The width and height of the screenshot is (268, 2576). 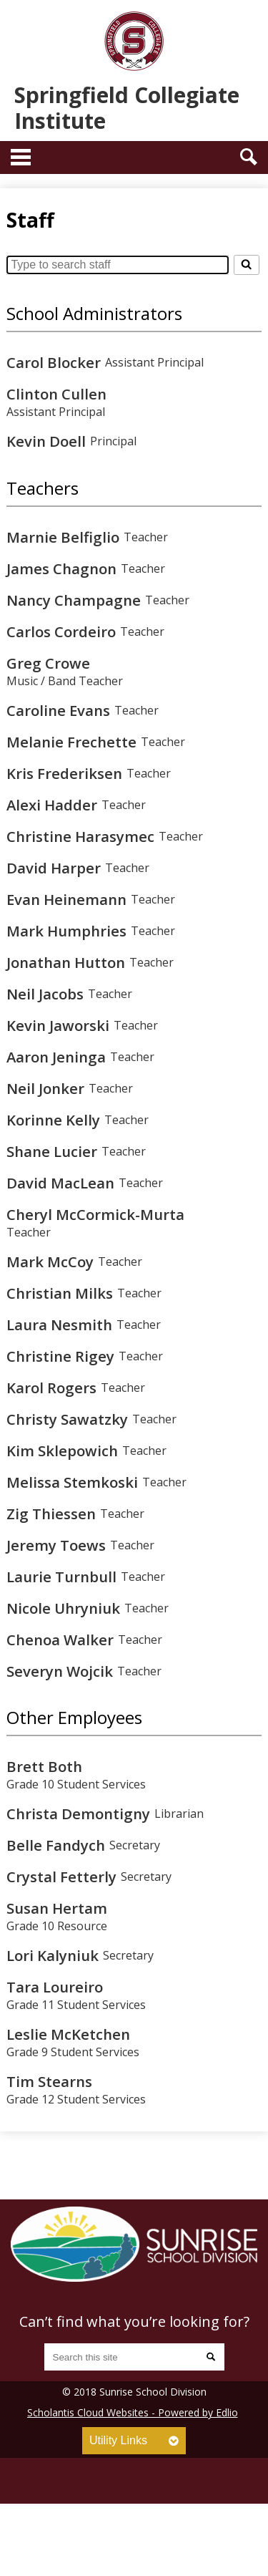 What do you see at coordinates (59, 1324) in the screenshot?
I see `Laura Nesmith` at bounding box center [59, 1324].